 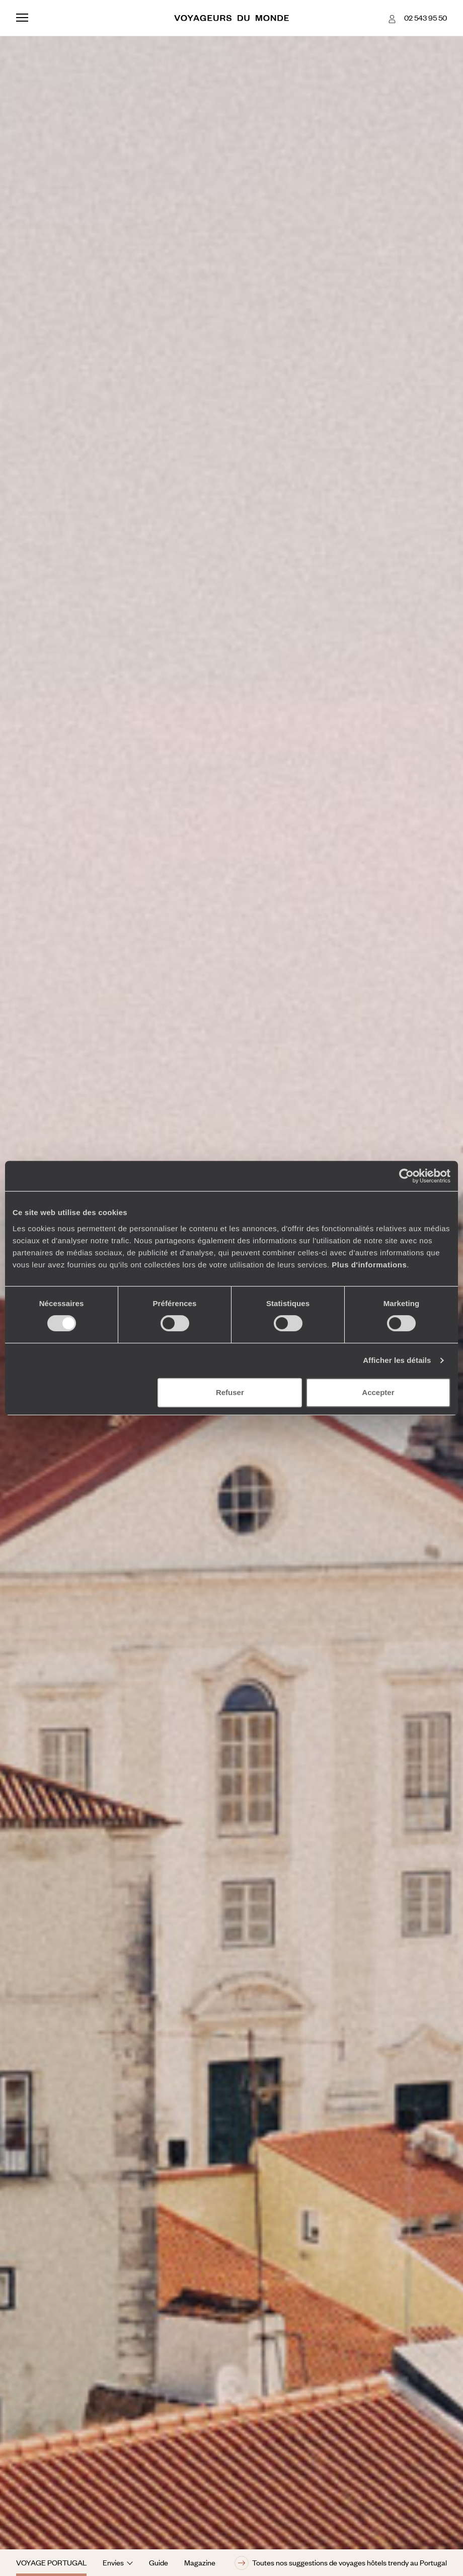 What do you see at coordinates (158, 2562) in the screenshot?
I see `Guide` at bounding box center [158, 2562].